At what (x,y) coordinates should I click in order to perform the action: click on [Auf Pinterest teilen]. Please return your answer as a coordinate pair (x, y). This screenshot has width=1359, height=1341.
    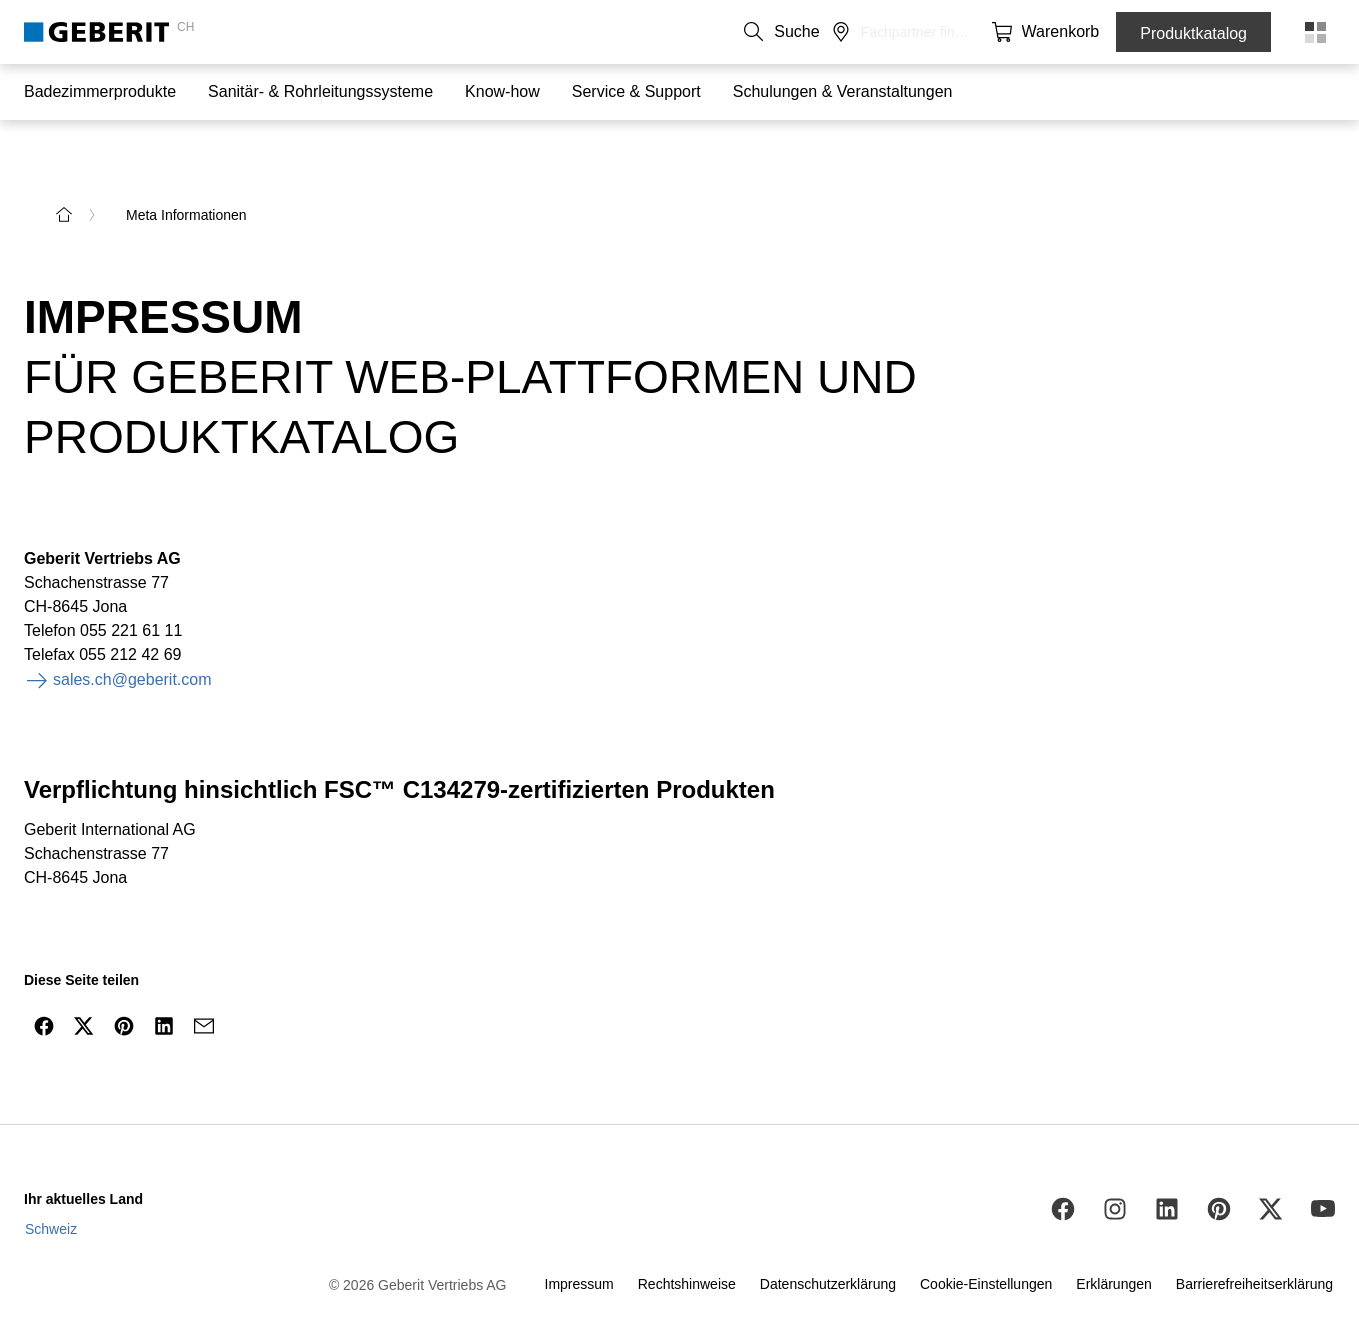
    Looking at the image, I should click on (124, 983).